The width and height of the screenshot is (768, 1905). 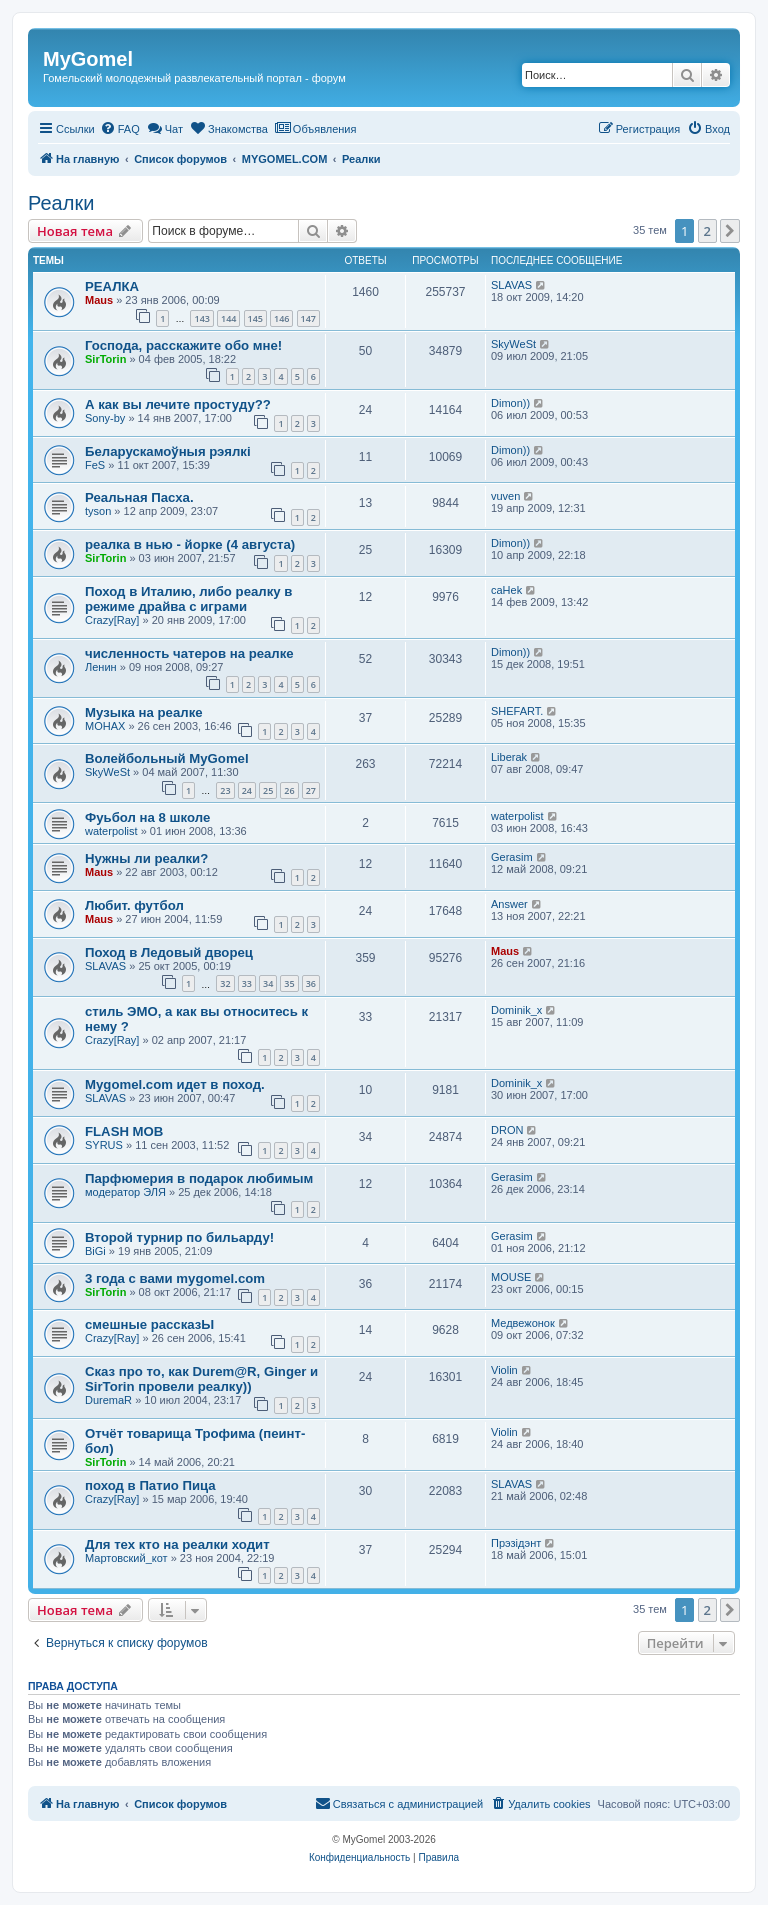 What do you see at coordinates (98, 511) in the screenshot?
I see `tyson` at bounding box center [98, 511].